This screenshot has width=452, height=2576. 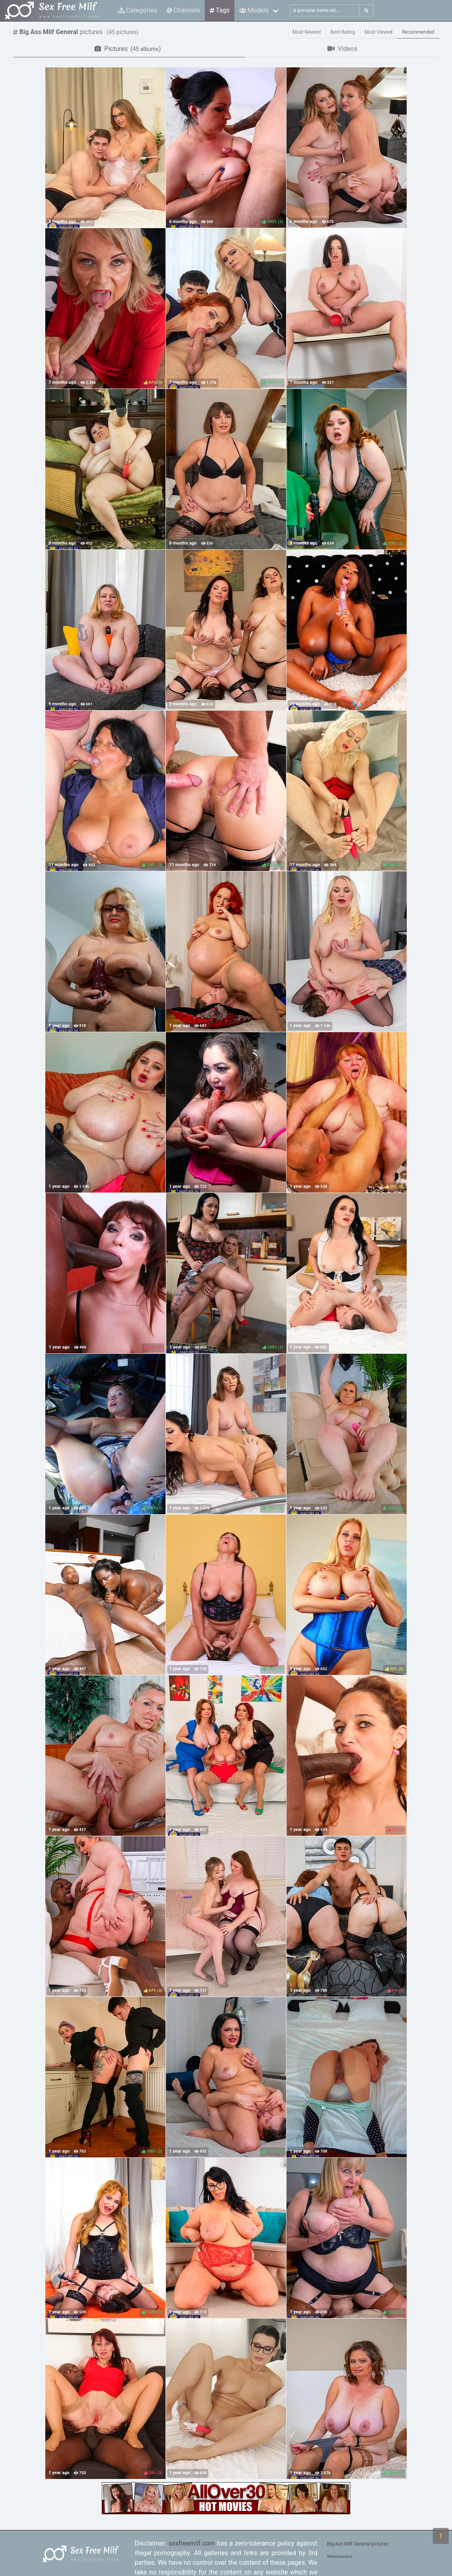 I want to click on sexfreemilf.com, so click(x=191, y=2543).